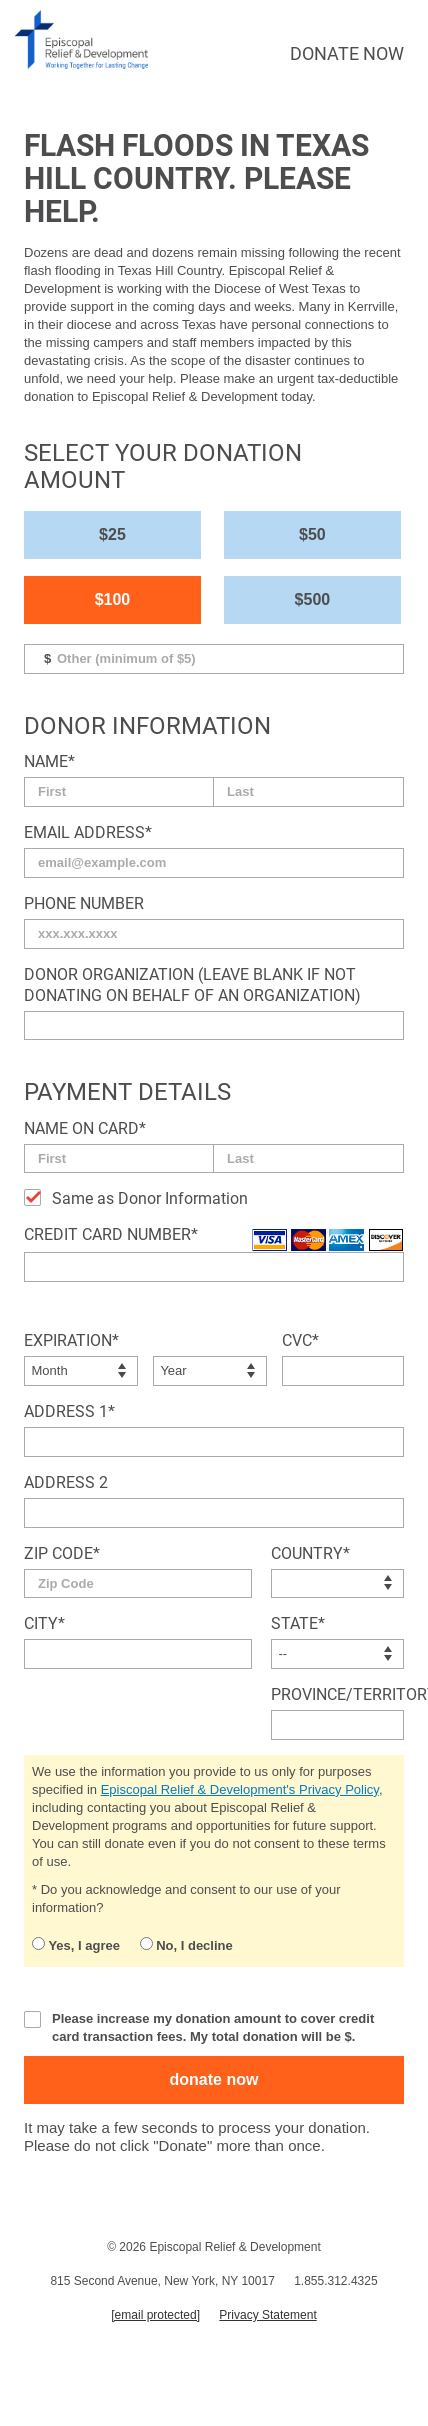  What do you see at coordinates (150, 1198) in the screenshot?
I see `Same as Donor Information` at bounding box center [150, 1198].